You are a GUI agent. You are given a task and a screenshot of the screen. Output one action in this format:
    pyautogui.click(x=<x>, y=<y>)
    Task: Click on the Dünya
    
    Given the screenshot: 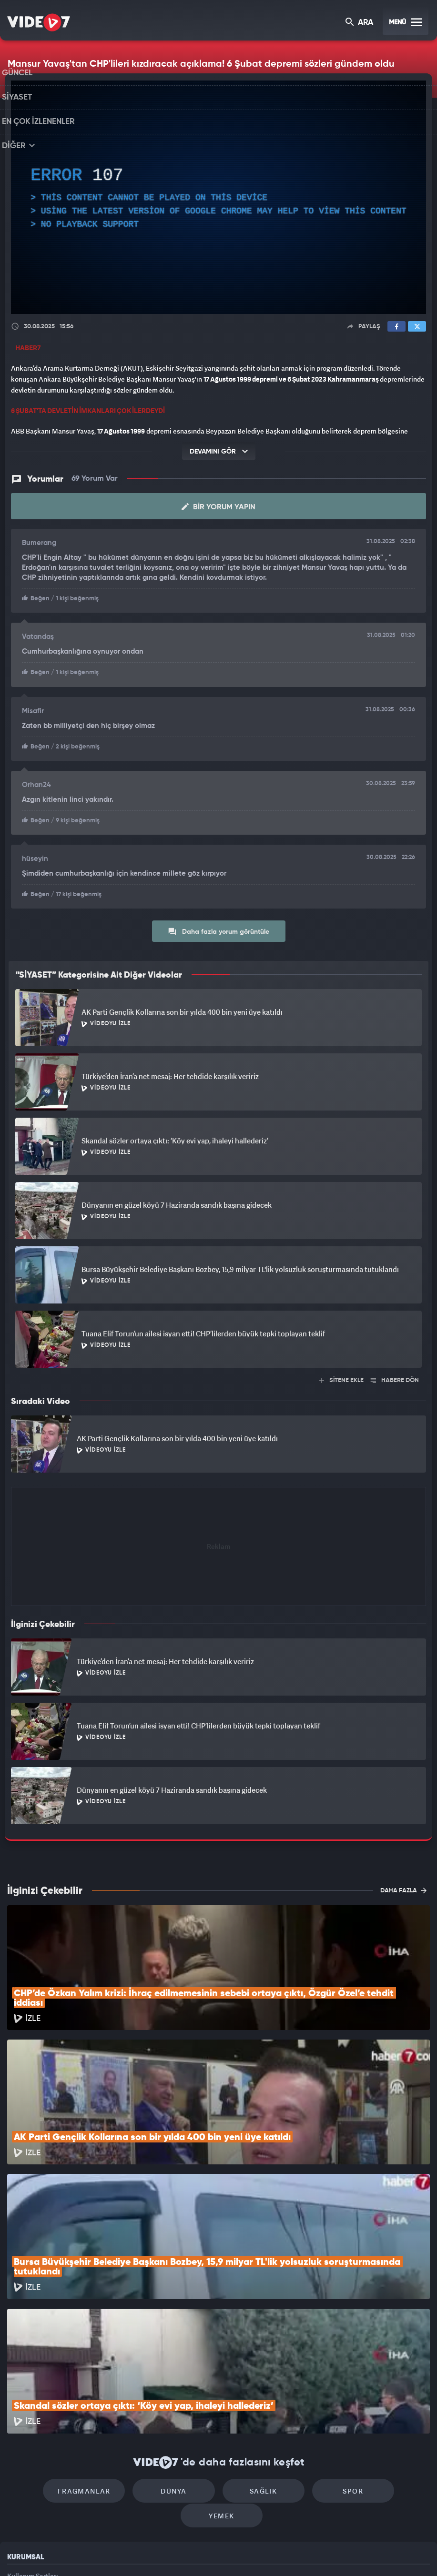 What is the action you would take?
    pyautogui.click(x=137, y=2383)
    